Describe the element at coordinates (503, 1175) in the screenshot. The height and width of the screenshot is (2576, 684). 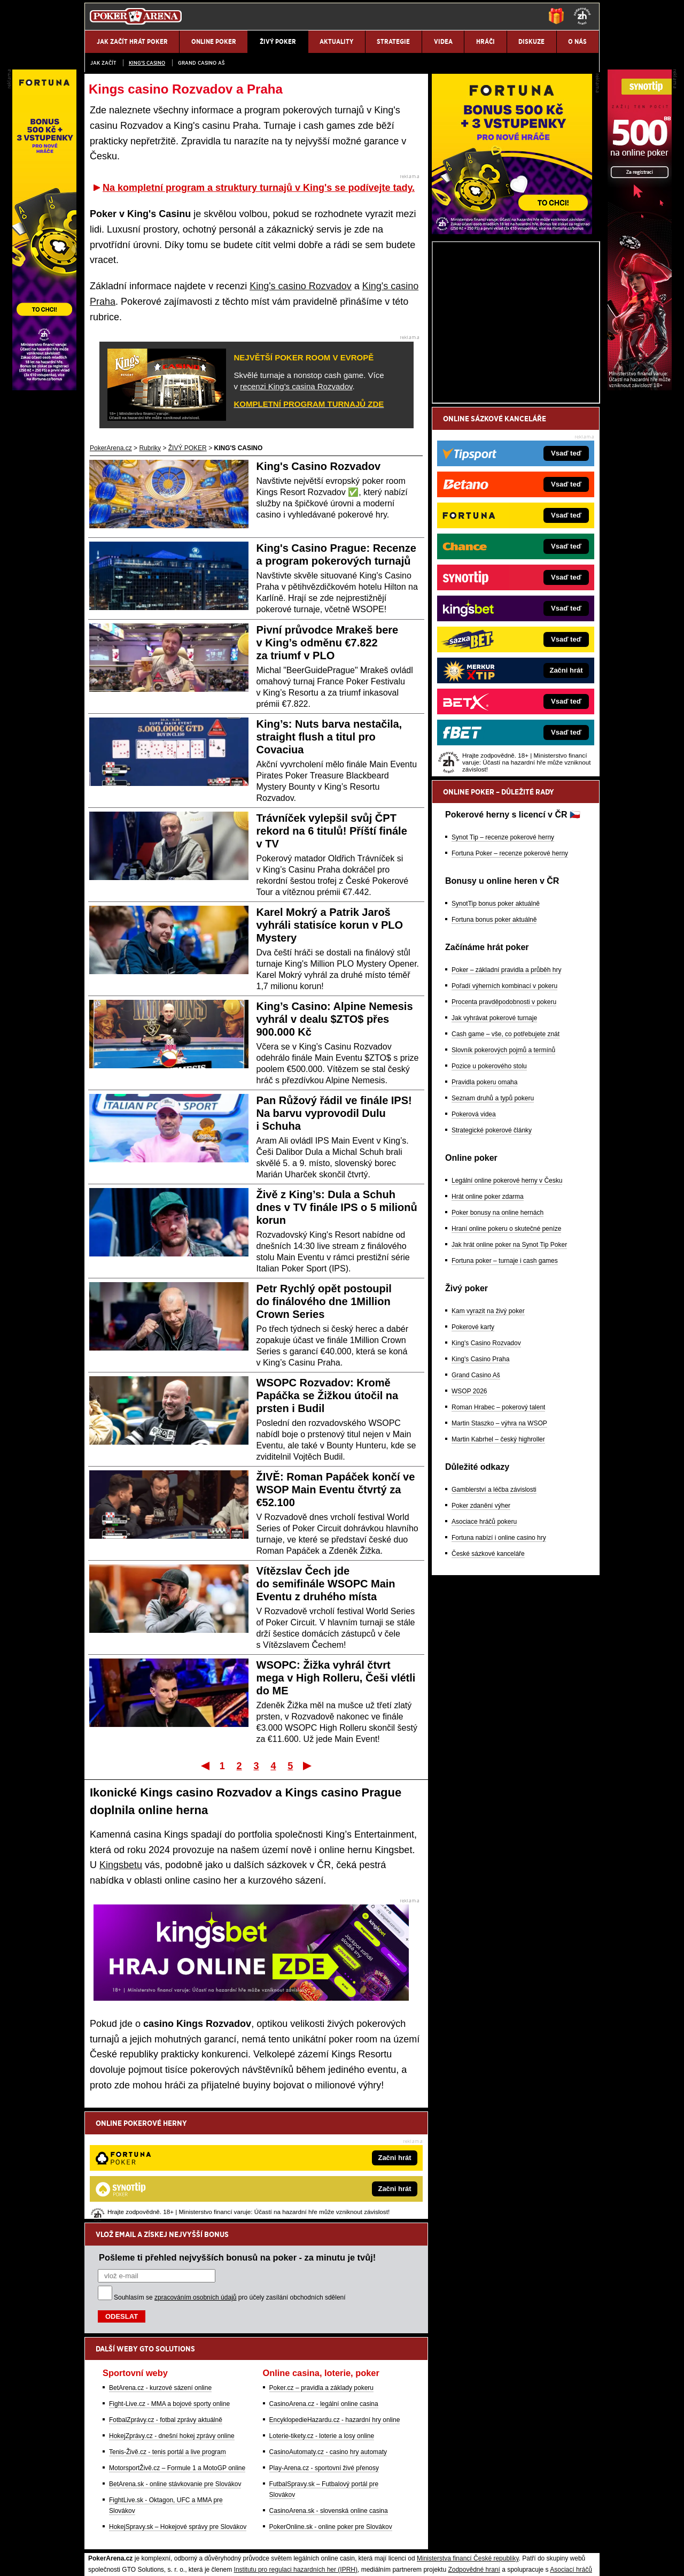
I see `Slovník pokerových pojmů a termínů` at that location.